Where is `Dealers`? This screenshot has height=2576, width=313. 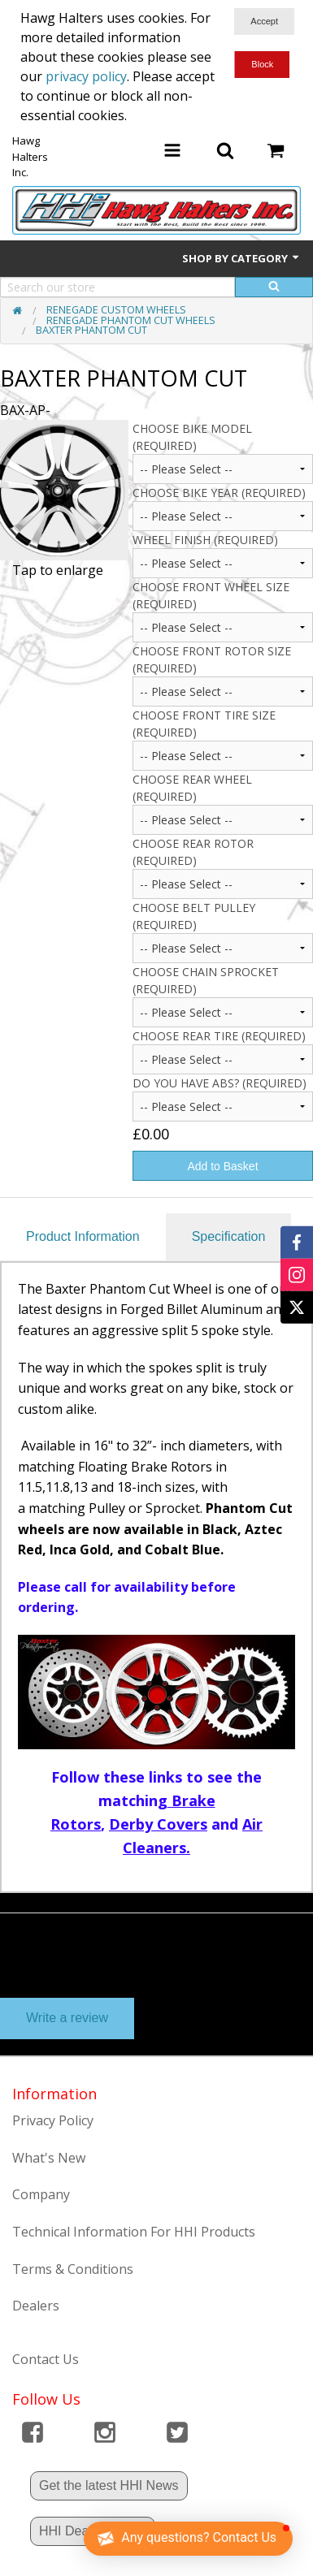
Dealers is located at coordinates (35, 2306).